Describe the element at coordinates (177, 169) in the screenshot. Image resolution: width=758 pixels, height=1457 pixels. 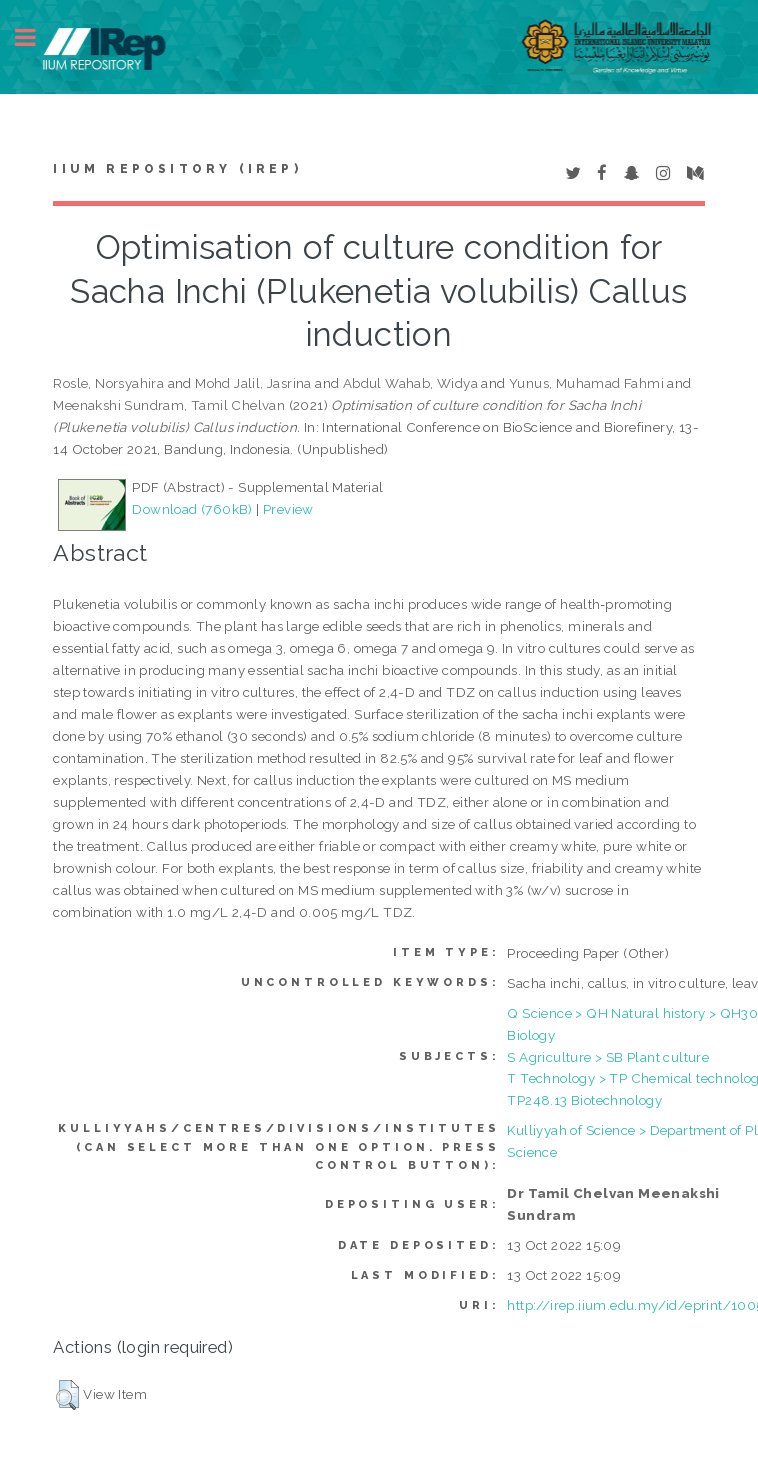
I see `IIUM Repository (IRep)` at that location.